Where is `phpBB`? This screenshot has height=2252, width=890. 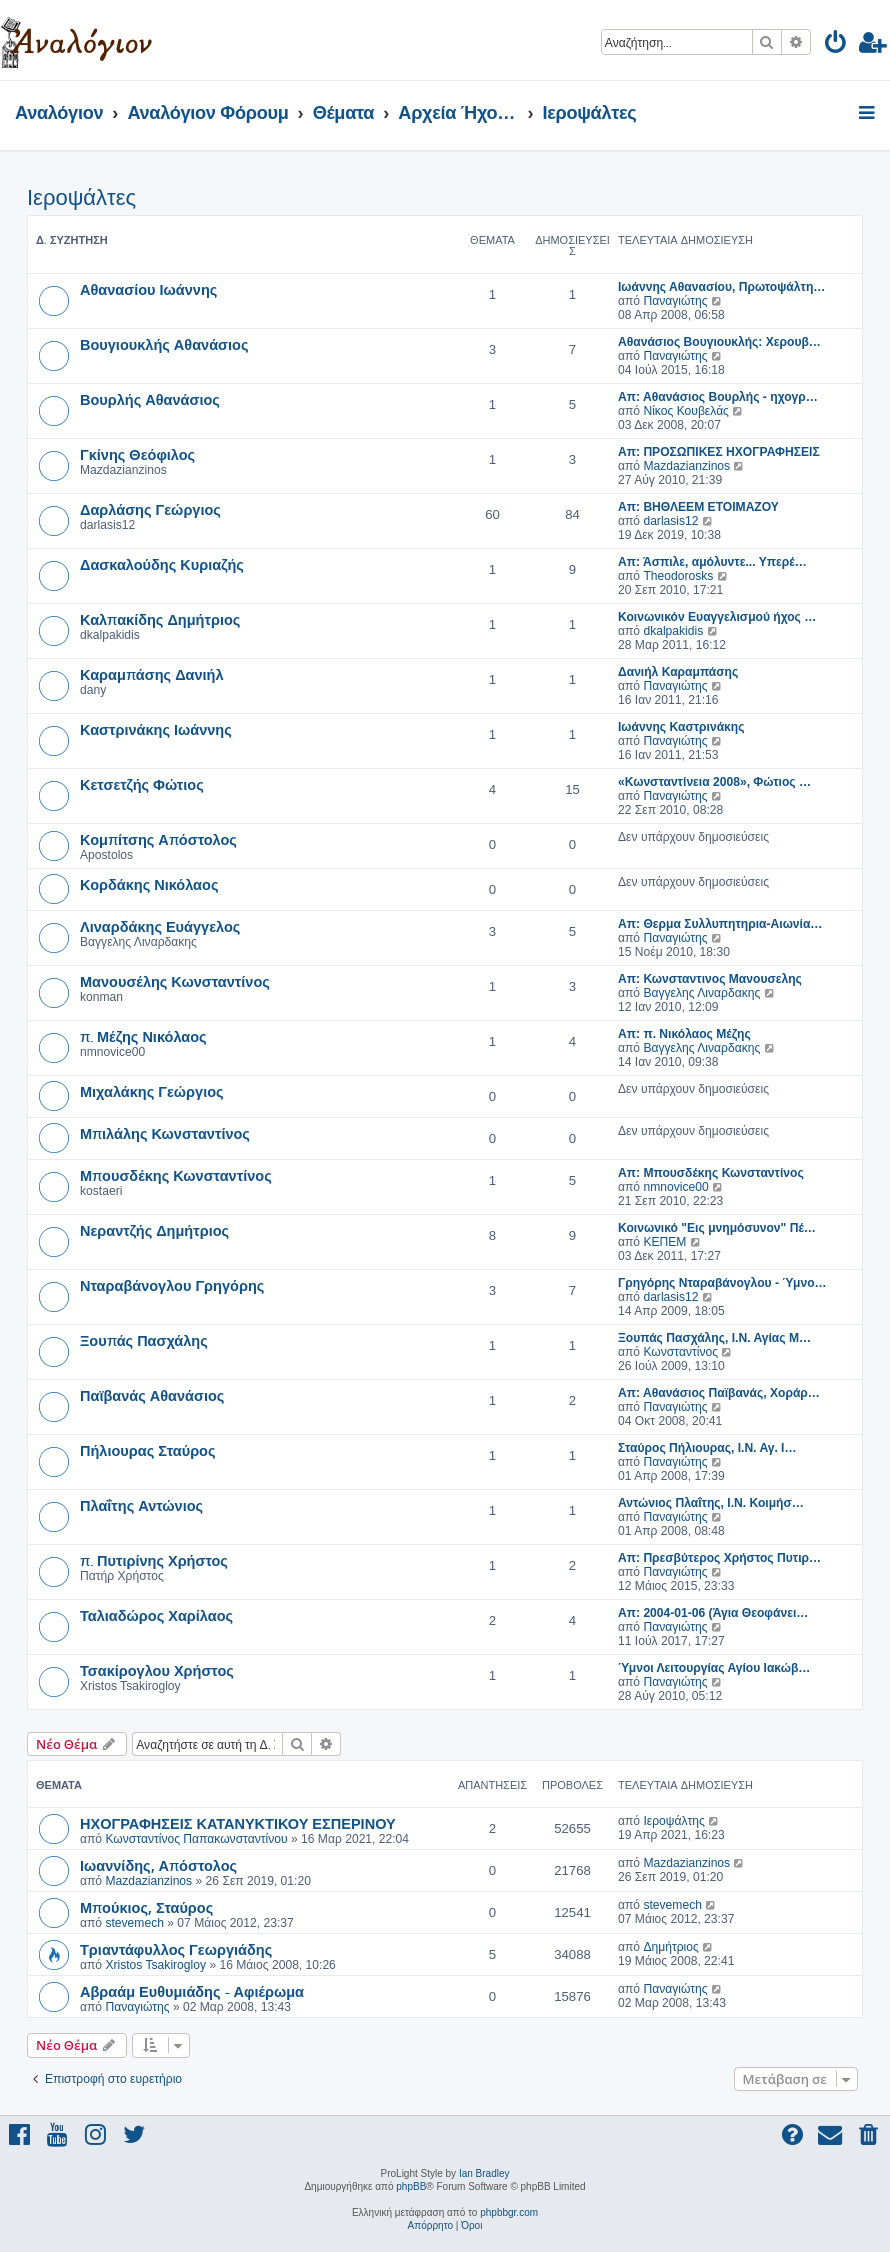
phpBB is located at coordinates (411, 2186).